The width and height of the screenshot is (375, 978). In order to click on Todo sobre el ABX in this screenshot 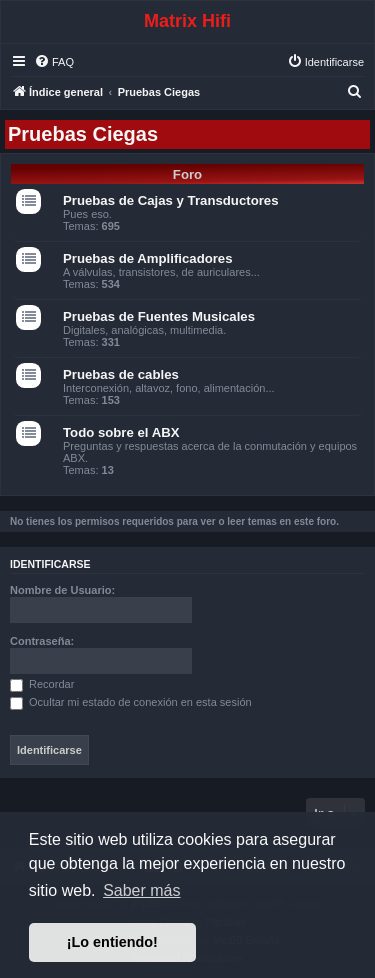, I will do `click(121, 432)`.